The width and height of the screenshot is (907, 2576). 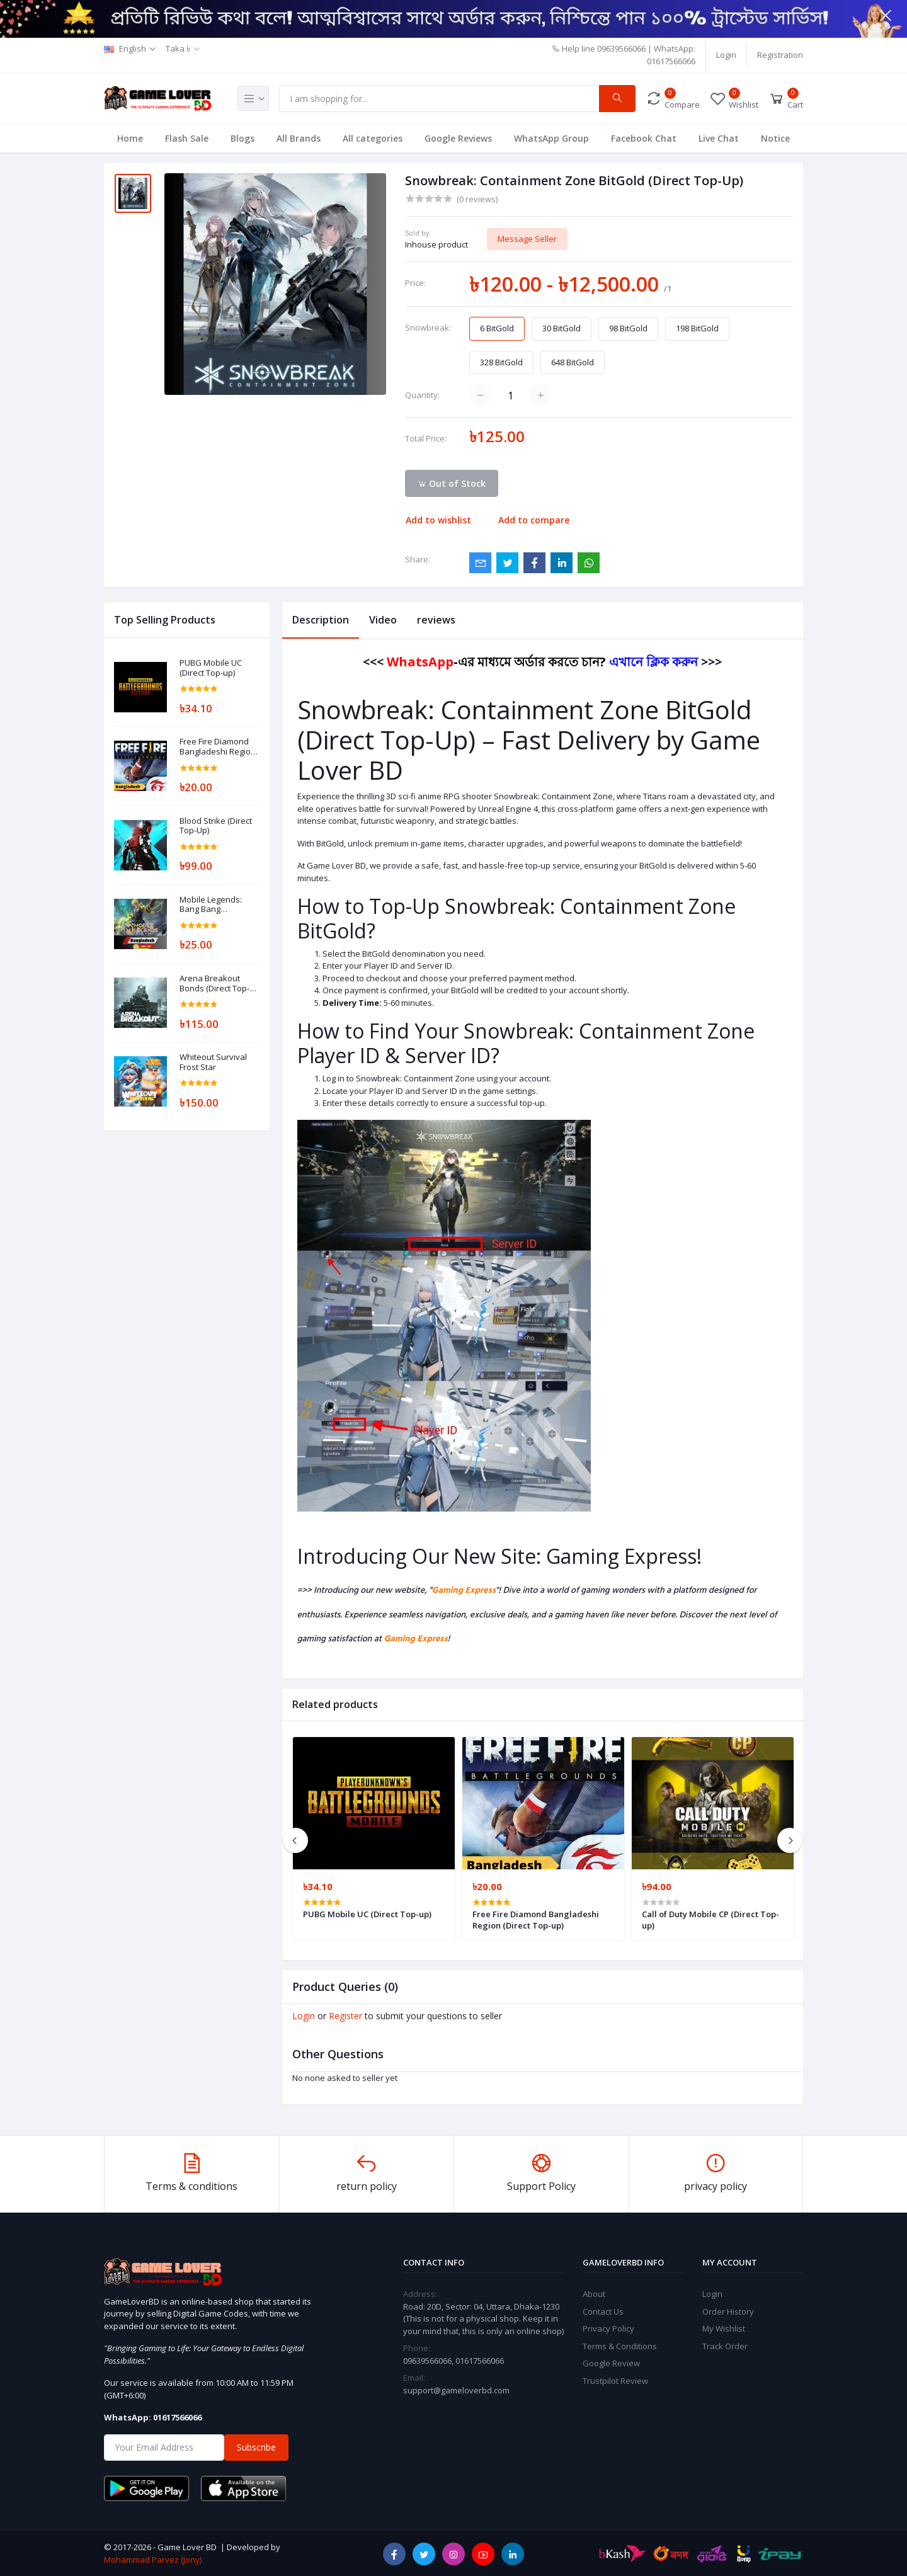 What do you see at coordinates (464, 1590) in the screenshot?
I see `Gaming Express` at bounding box center [464, 1590].